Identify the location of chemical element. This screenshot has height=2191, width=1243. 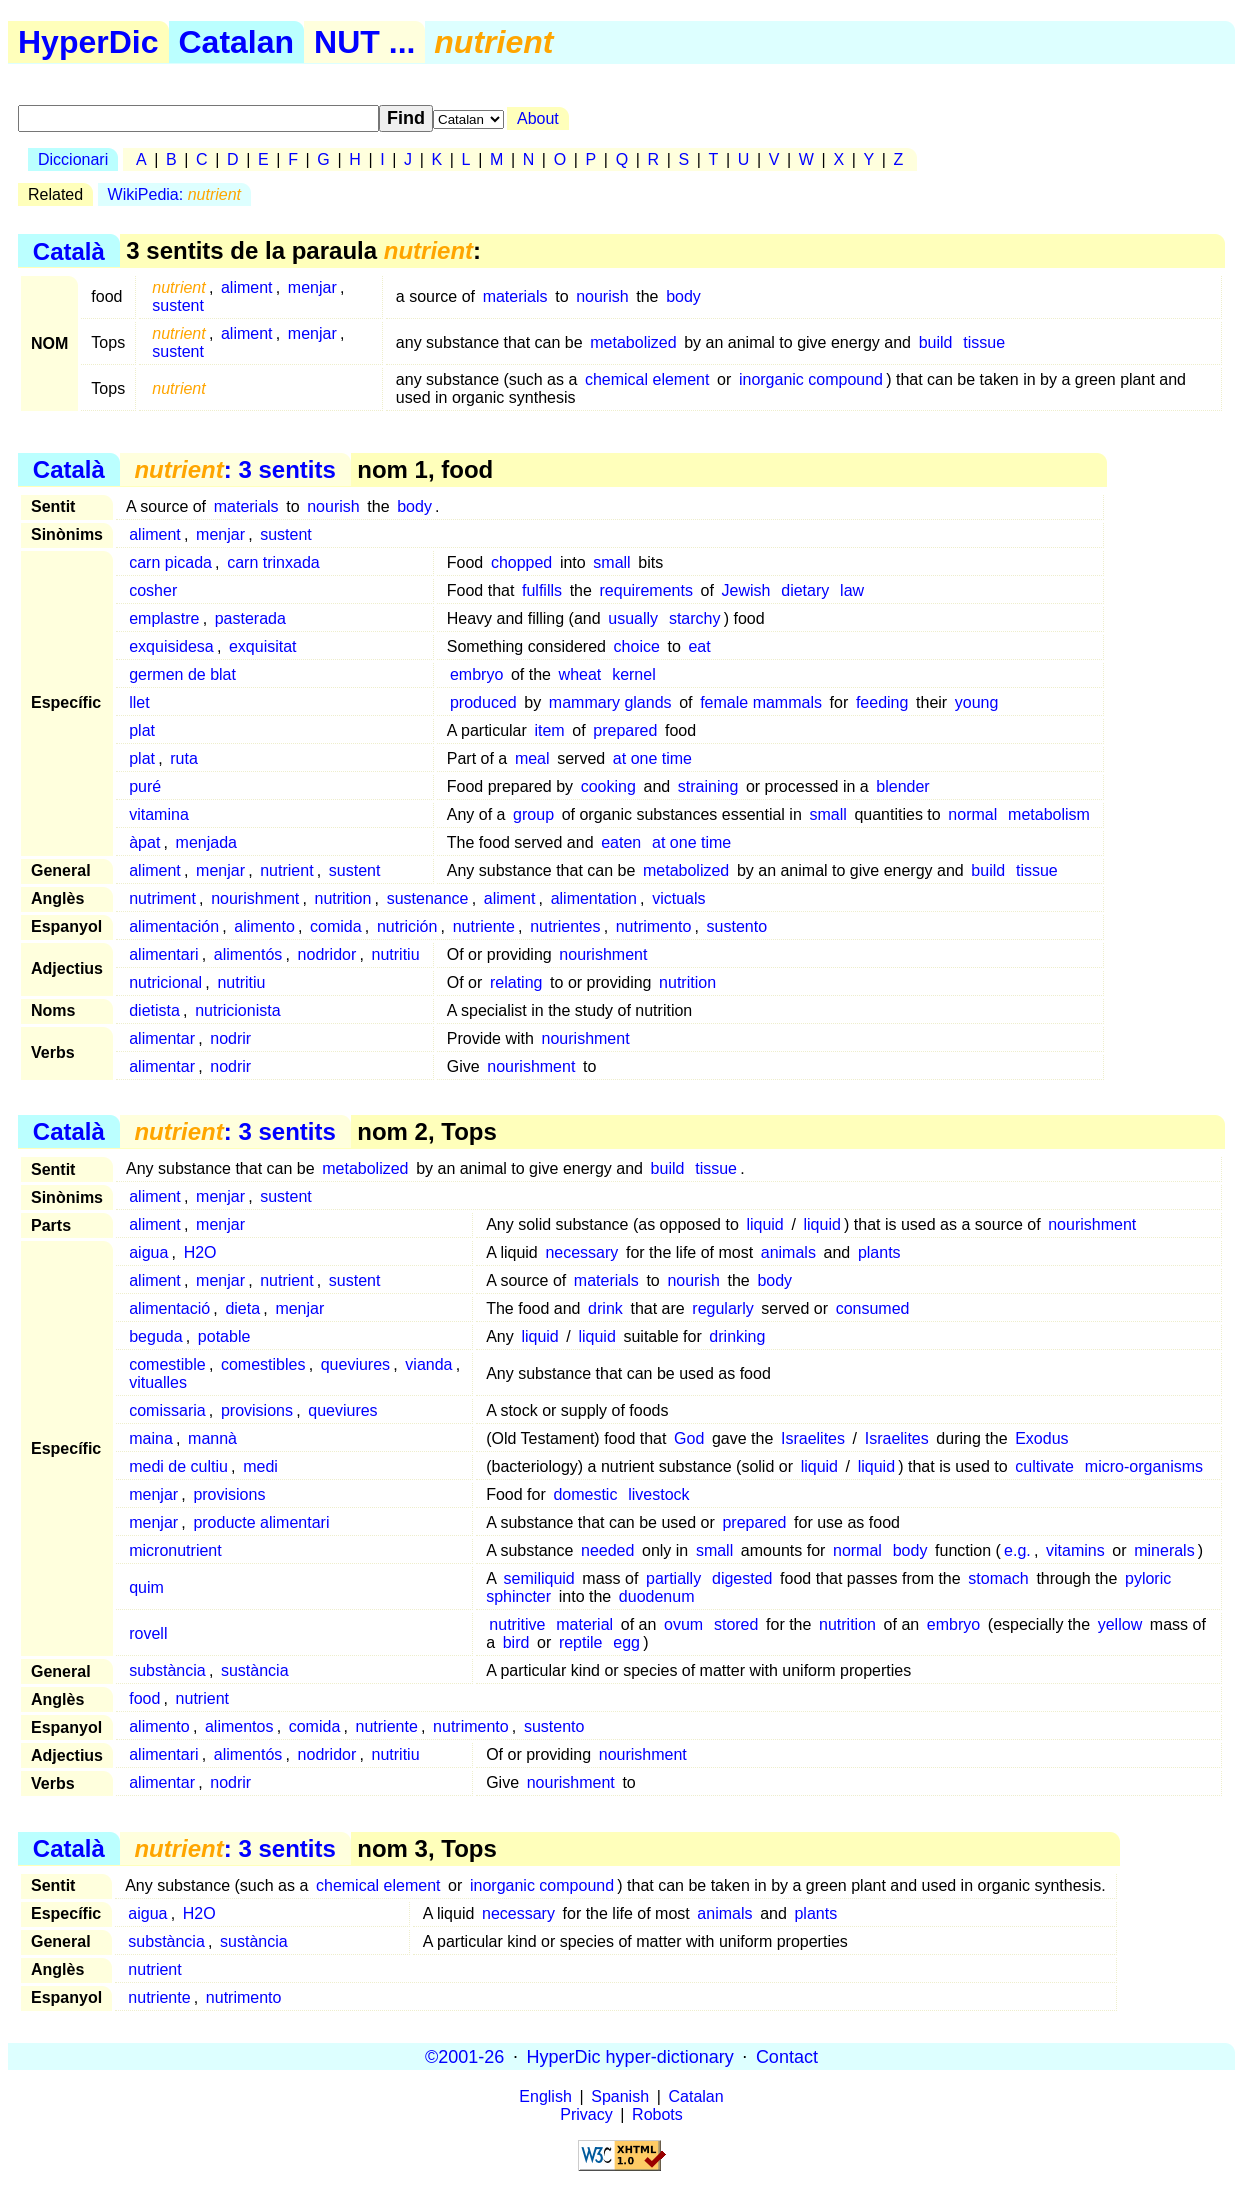
(647, 379).